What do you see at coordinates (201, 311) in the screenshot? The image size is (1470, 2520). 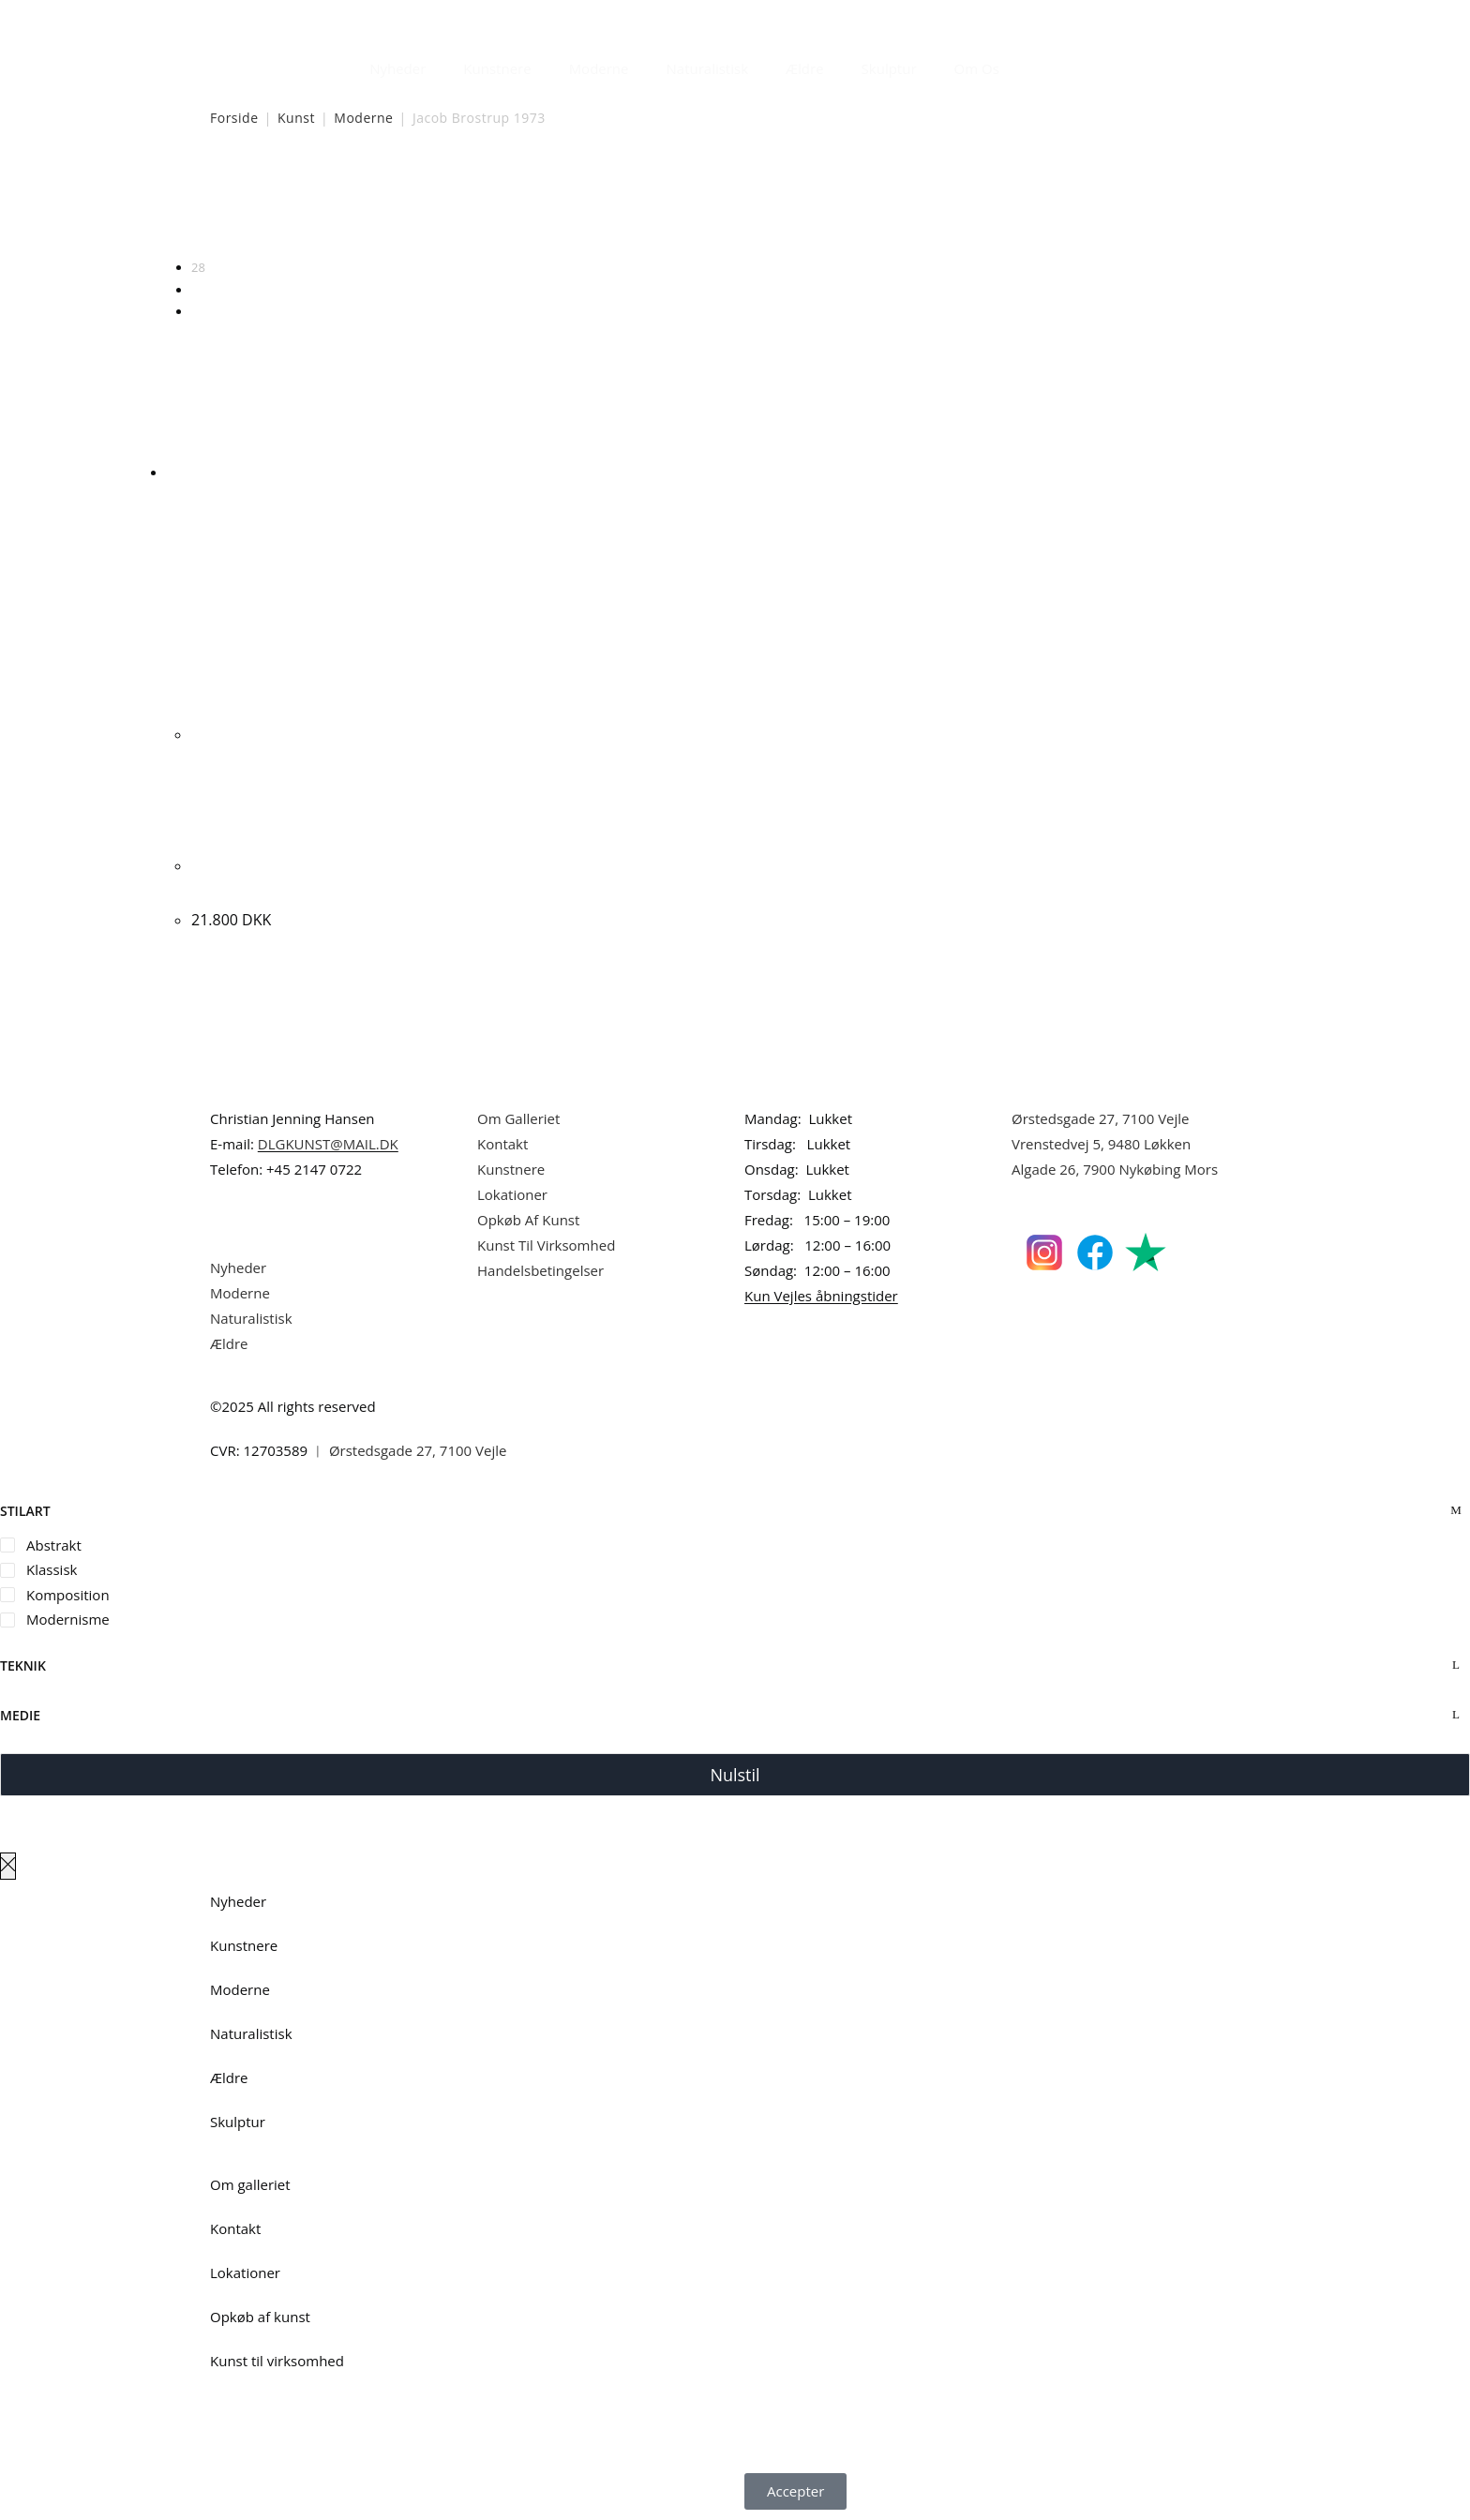 I see `Alle` at bounding box center [201, 311].